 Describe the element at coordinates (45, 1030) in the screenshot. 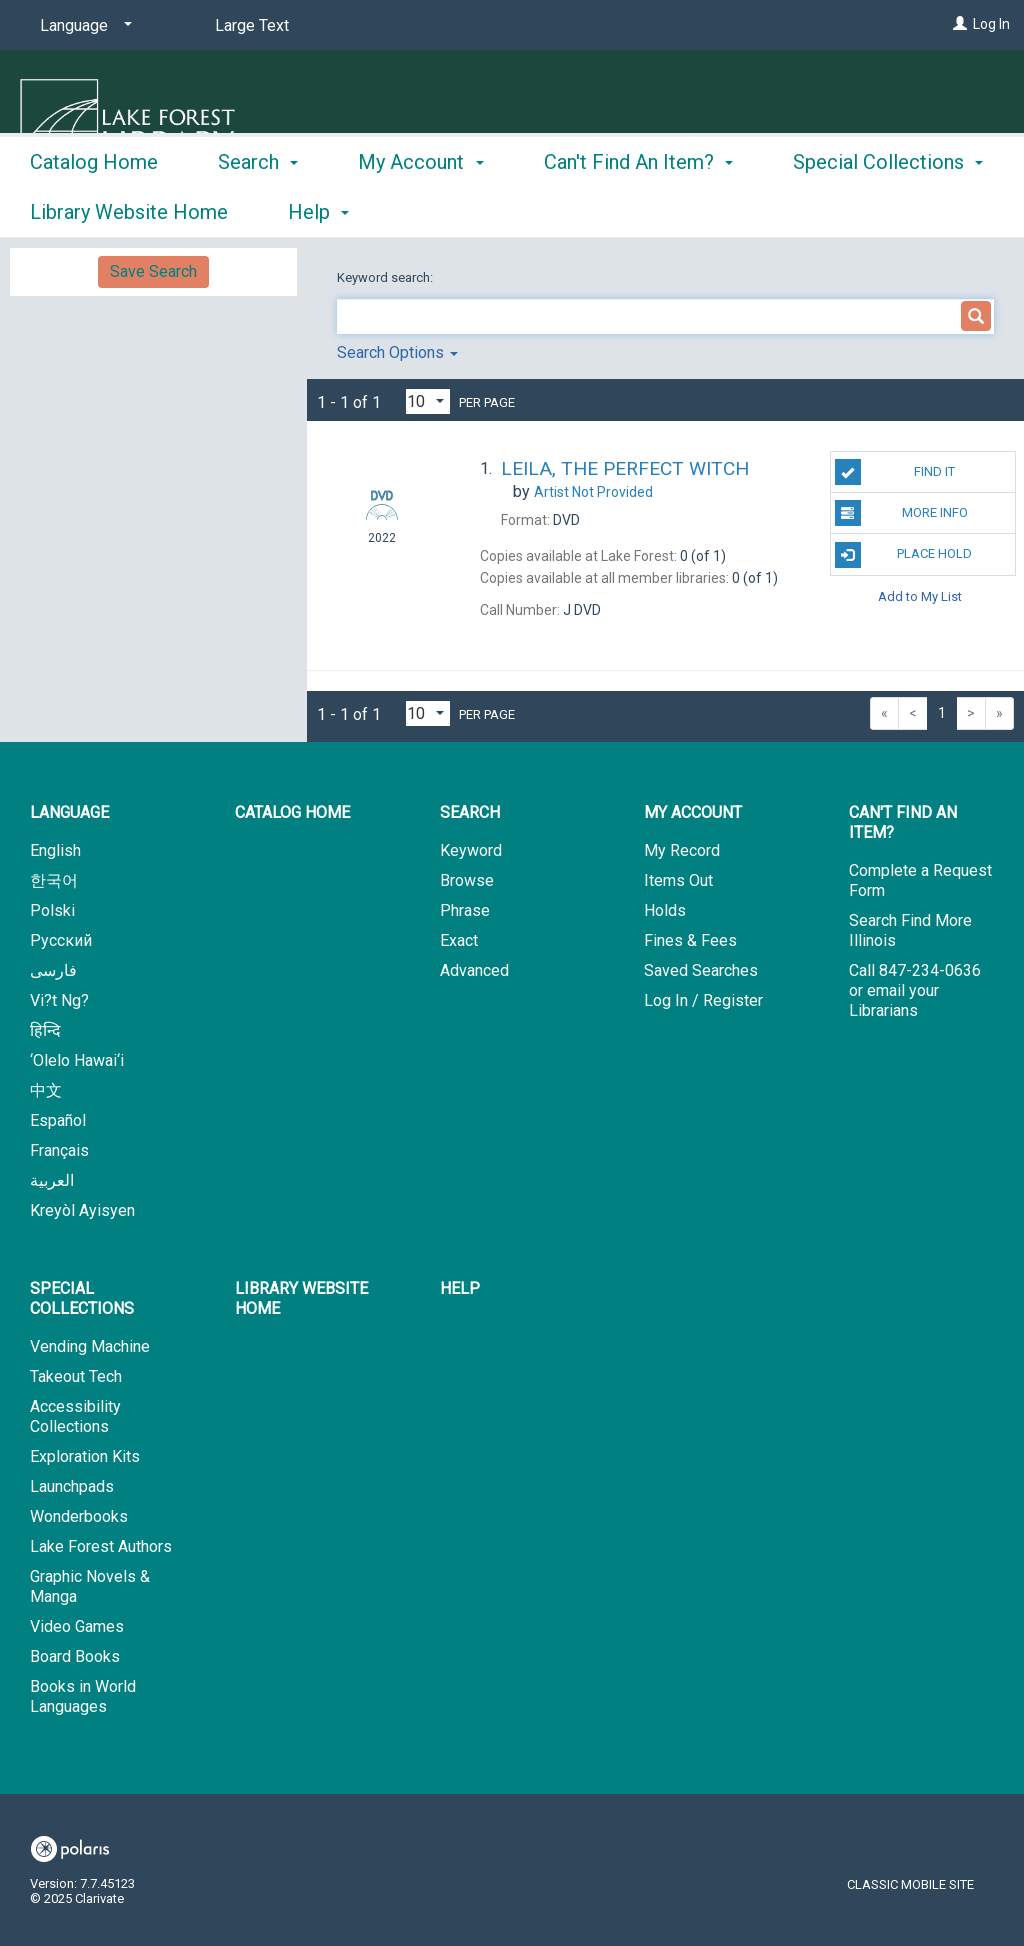

I see `हिन्दि` at that location.